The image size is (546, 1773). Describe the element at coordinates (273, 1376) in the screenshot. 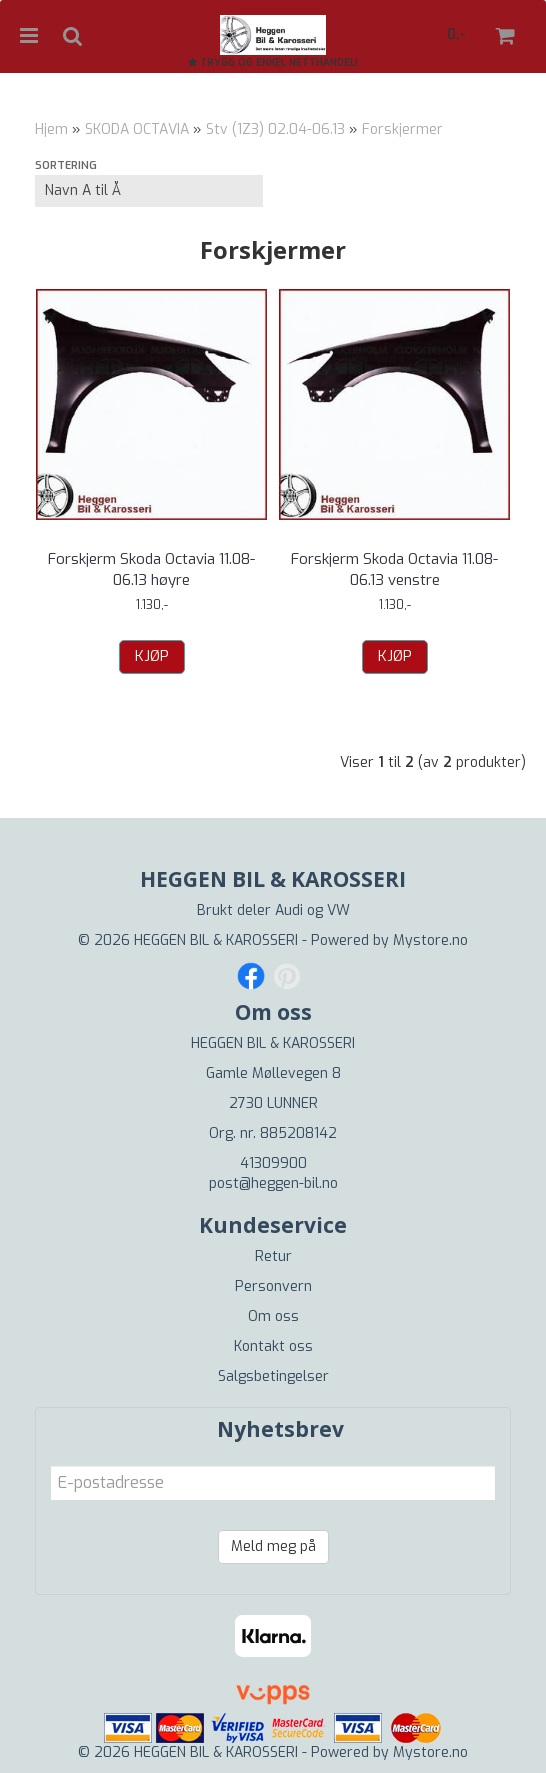

I see `Salgsbetingelser` at that location.